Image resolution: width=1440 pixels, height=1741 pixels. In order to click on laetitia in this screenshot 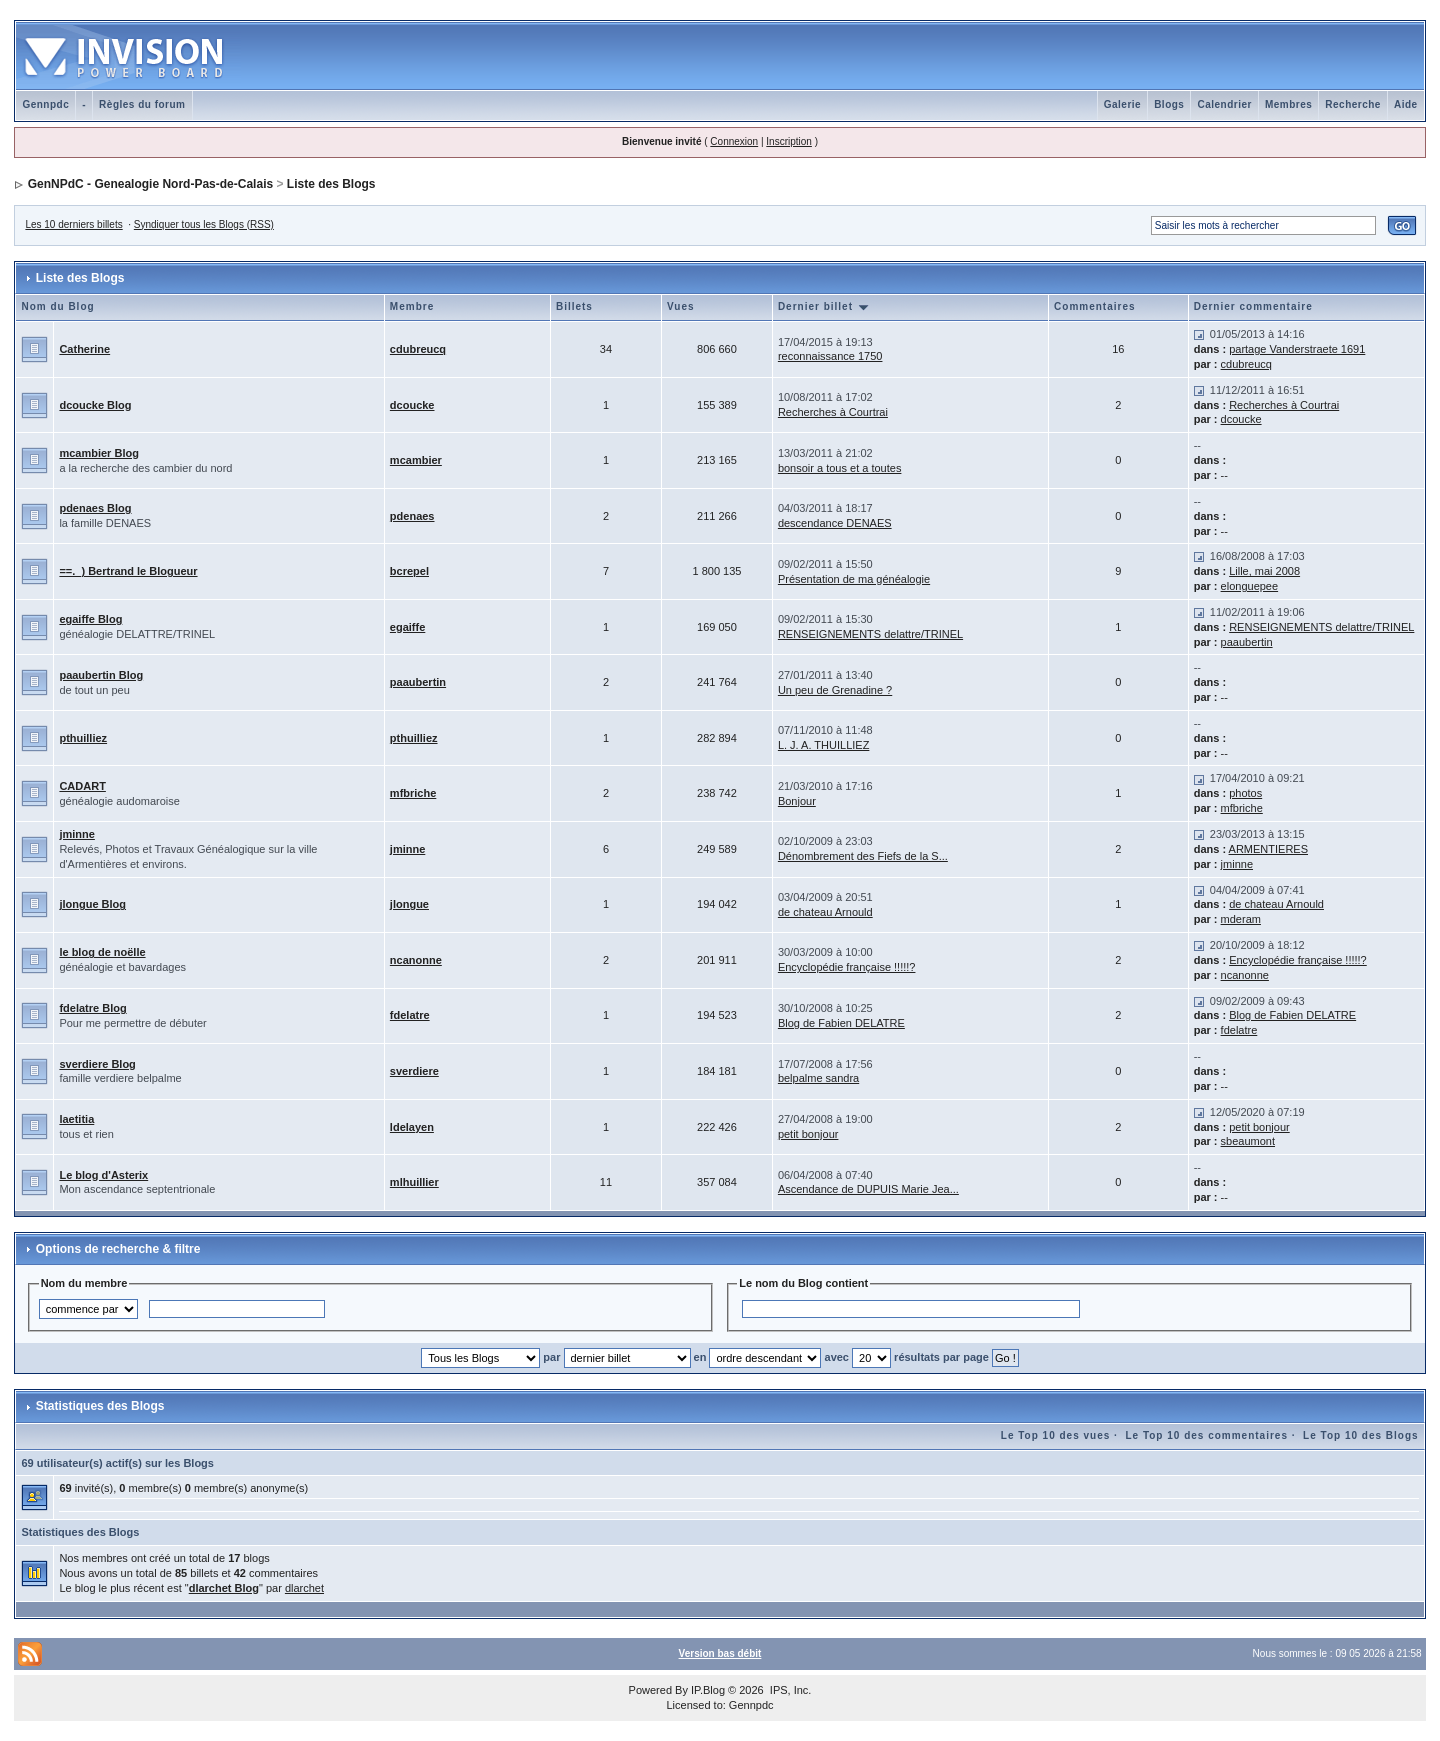, I will do `click(76, 1119)`.